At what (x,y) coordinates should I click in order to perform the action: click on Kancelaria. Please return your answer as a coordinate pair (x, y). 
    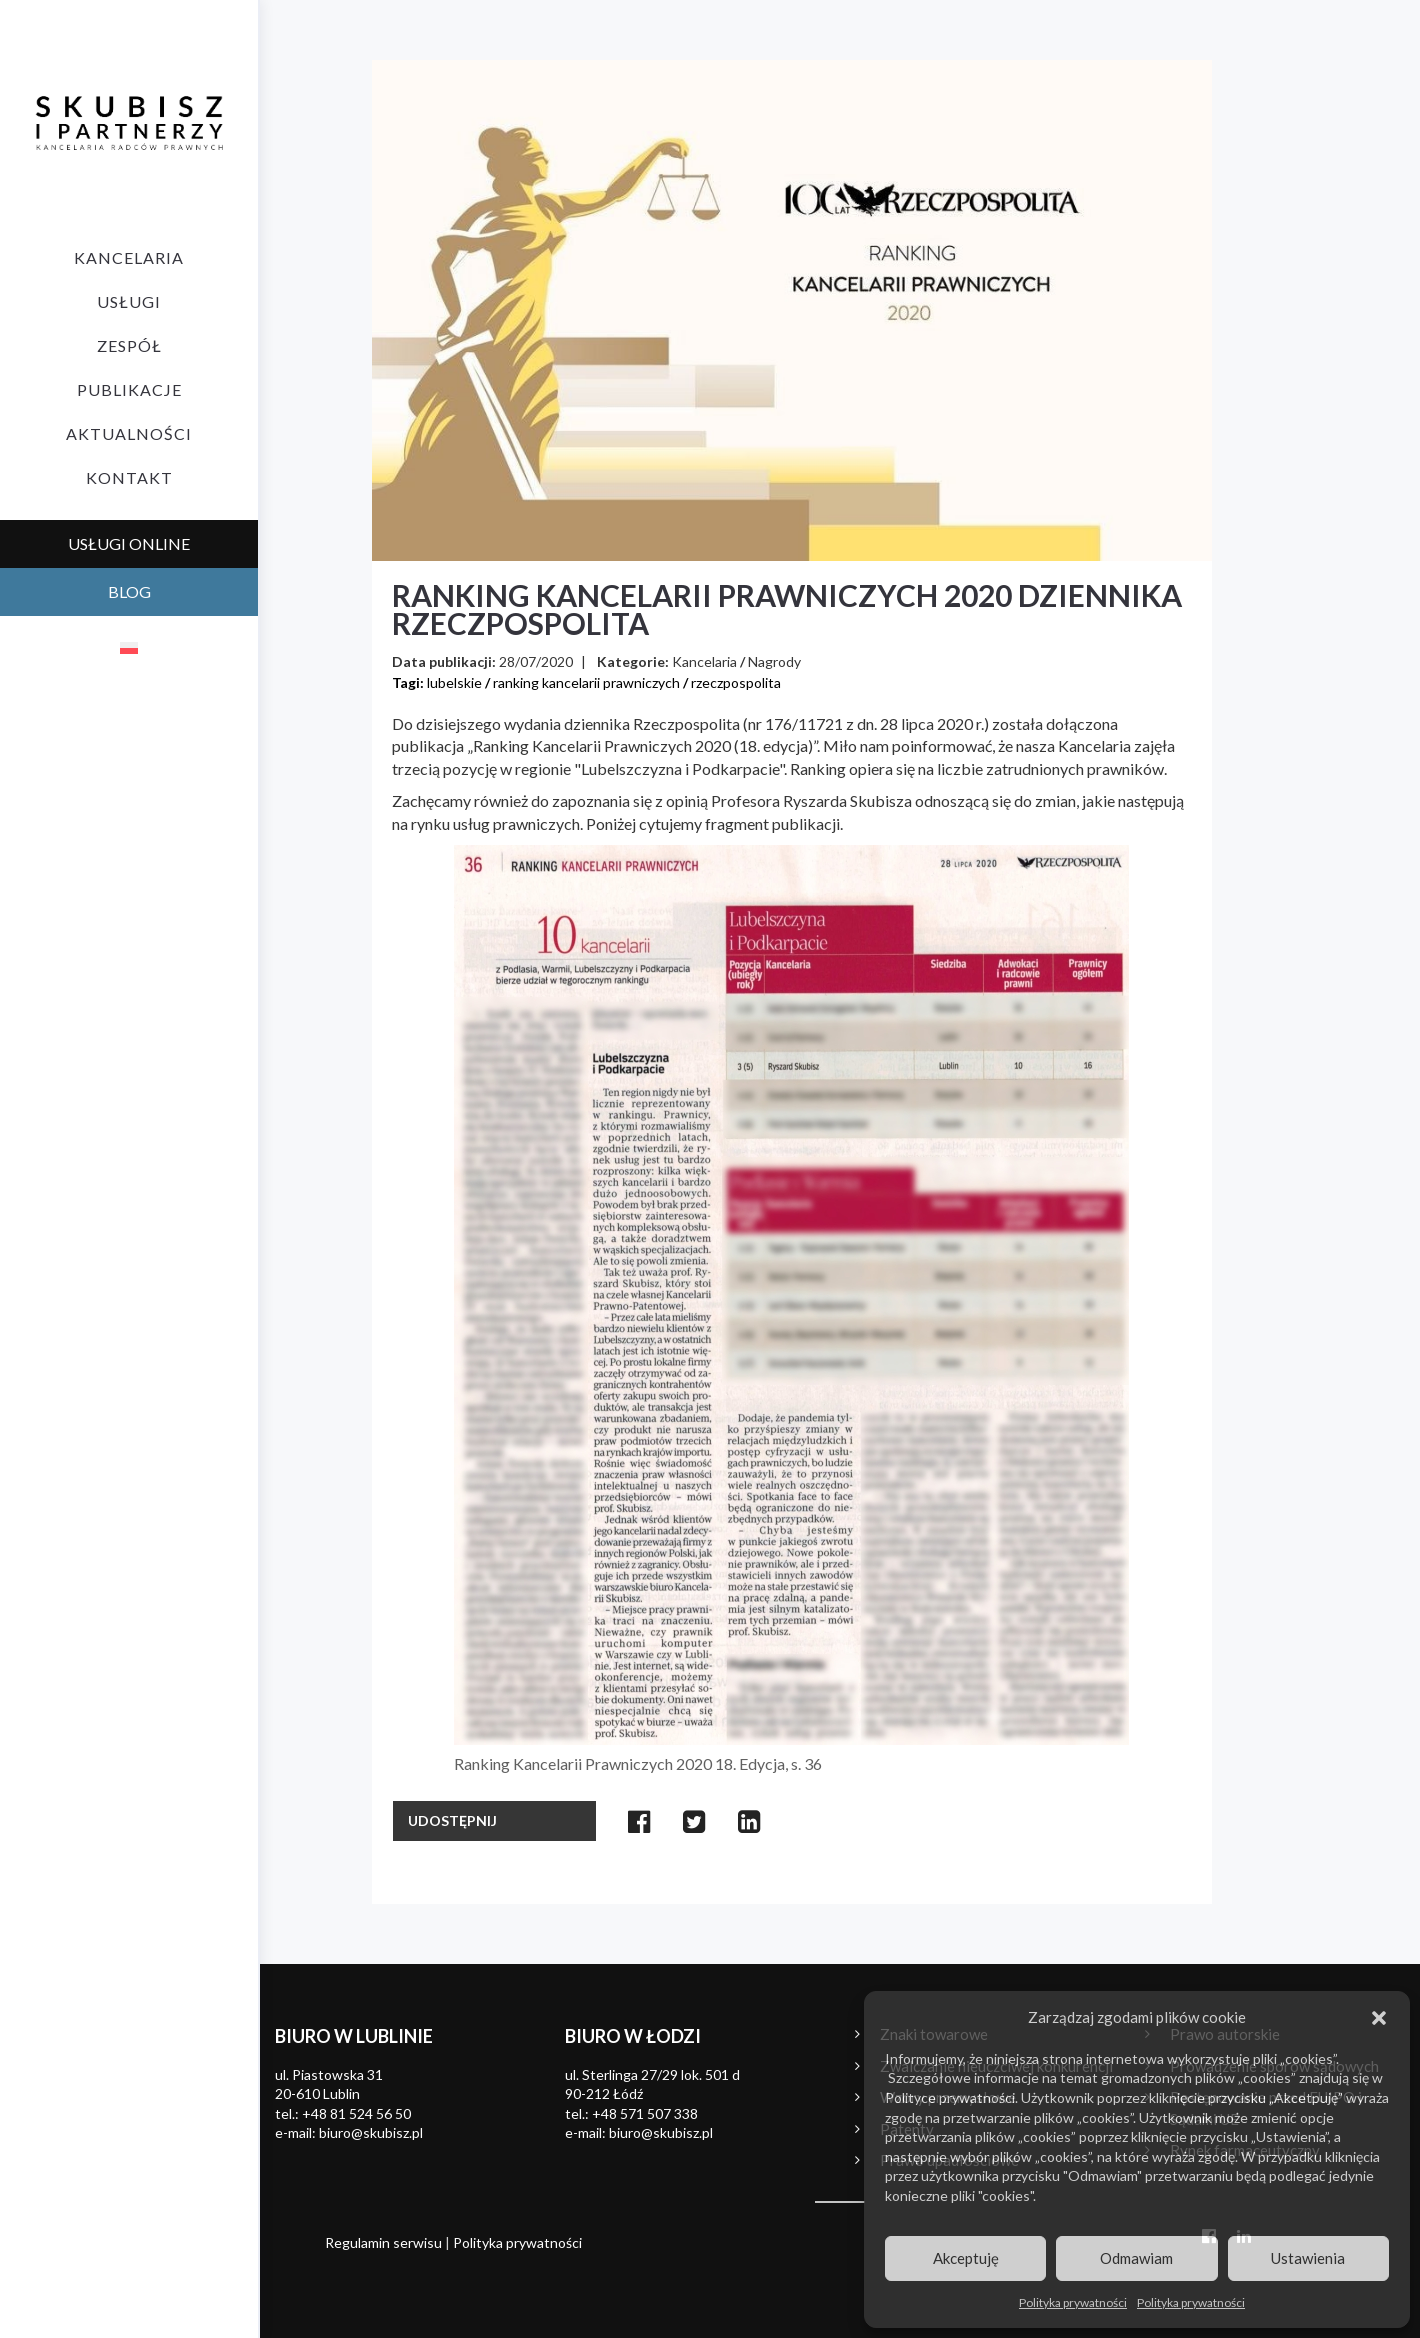
    Looking at the image, I should click on (129, 257).